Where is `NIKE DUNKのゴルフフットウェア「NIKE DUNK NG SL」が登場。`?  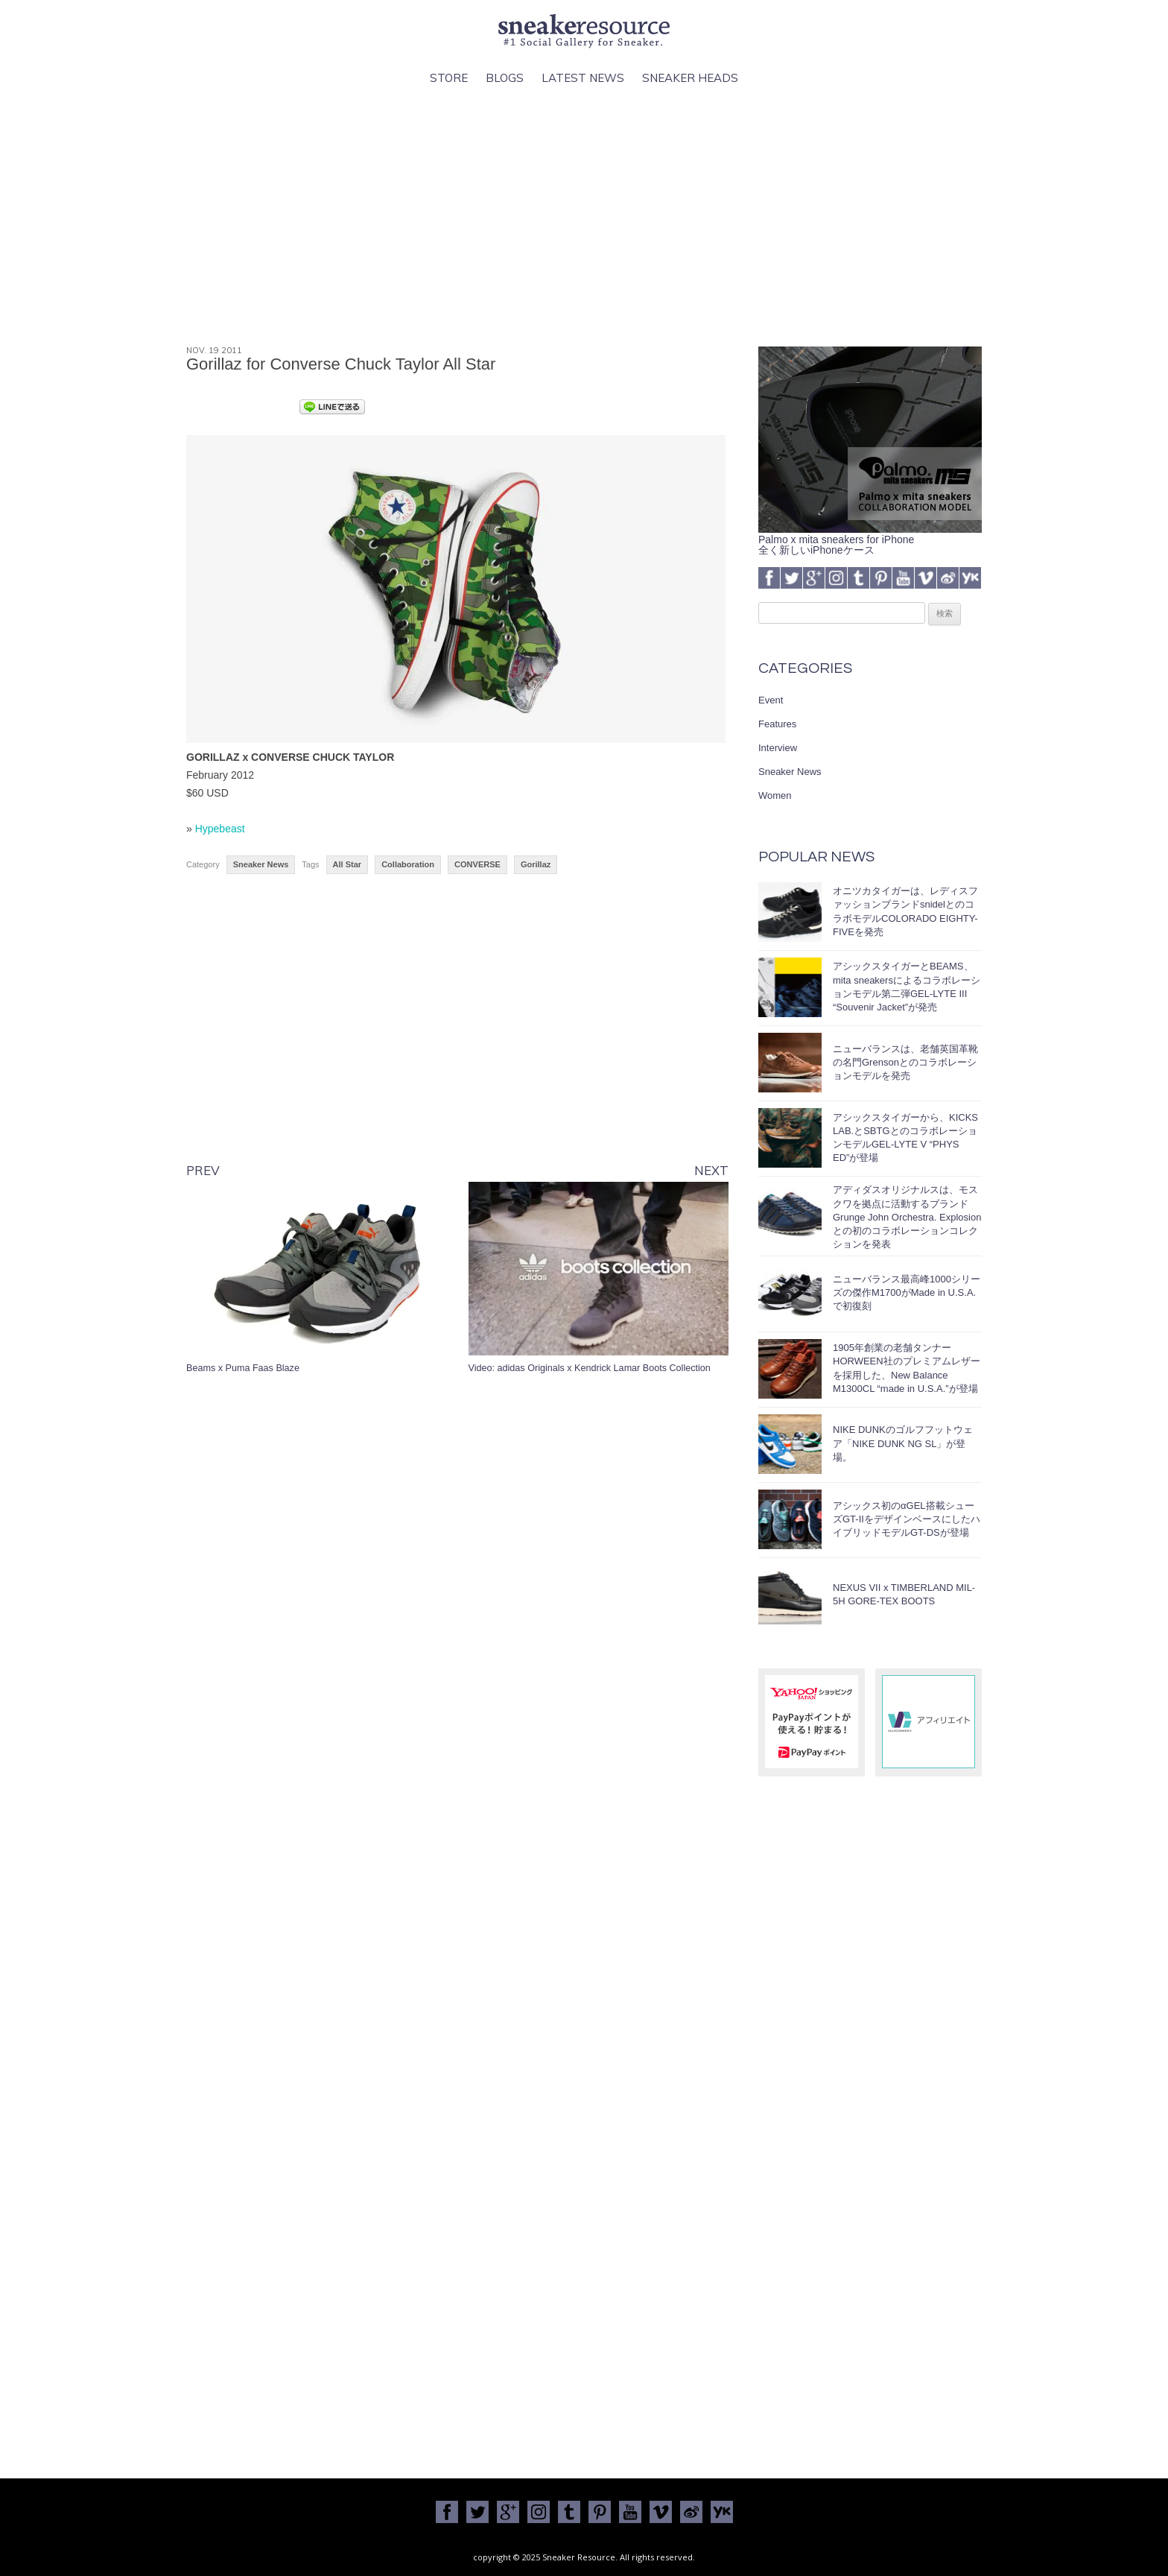
NIKE DUNKのゴルフフットウェア「NIKE DUNK NG SL」が登場。 is located at coordinates (903, 1443).